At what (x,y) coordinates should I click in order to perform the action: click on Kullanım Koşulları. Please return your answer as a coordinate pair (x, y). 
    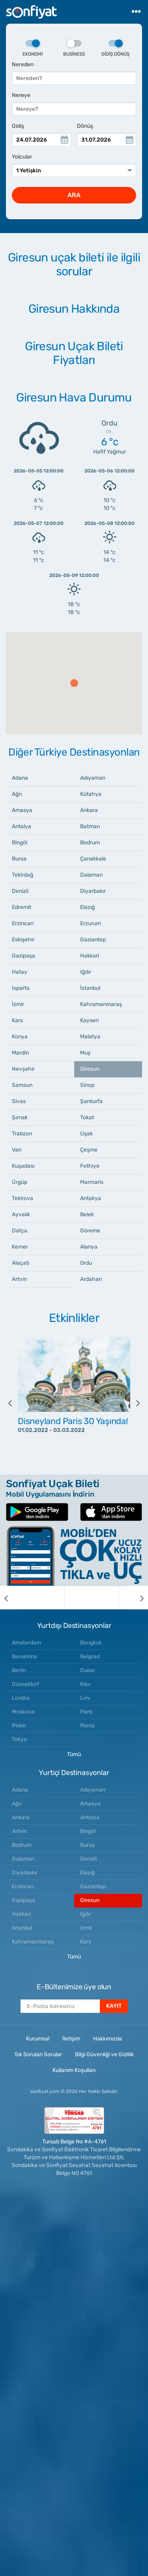
    Looking at the image, I should click on (74, 2070).